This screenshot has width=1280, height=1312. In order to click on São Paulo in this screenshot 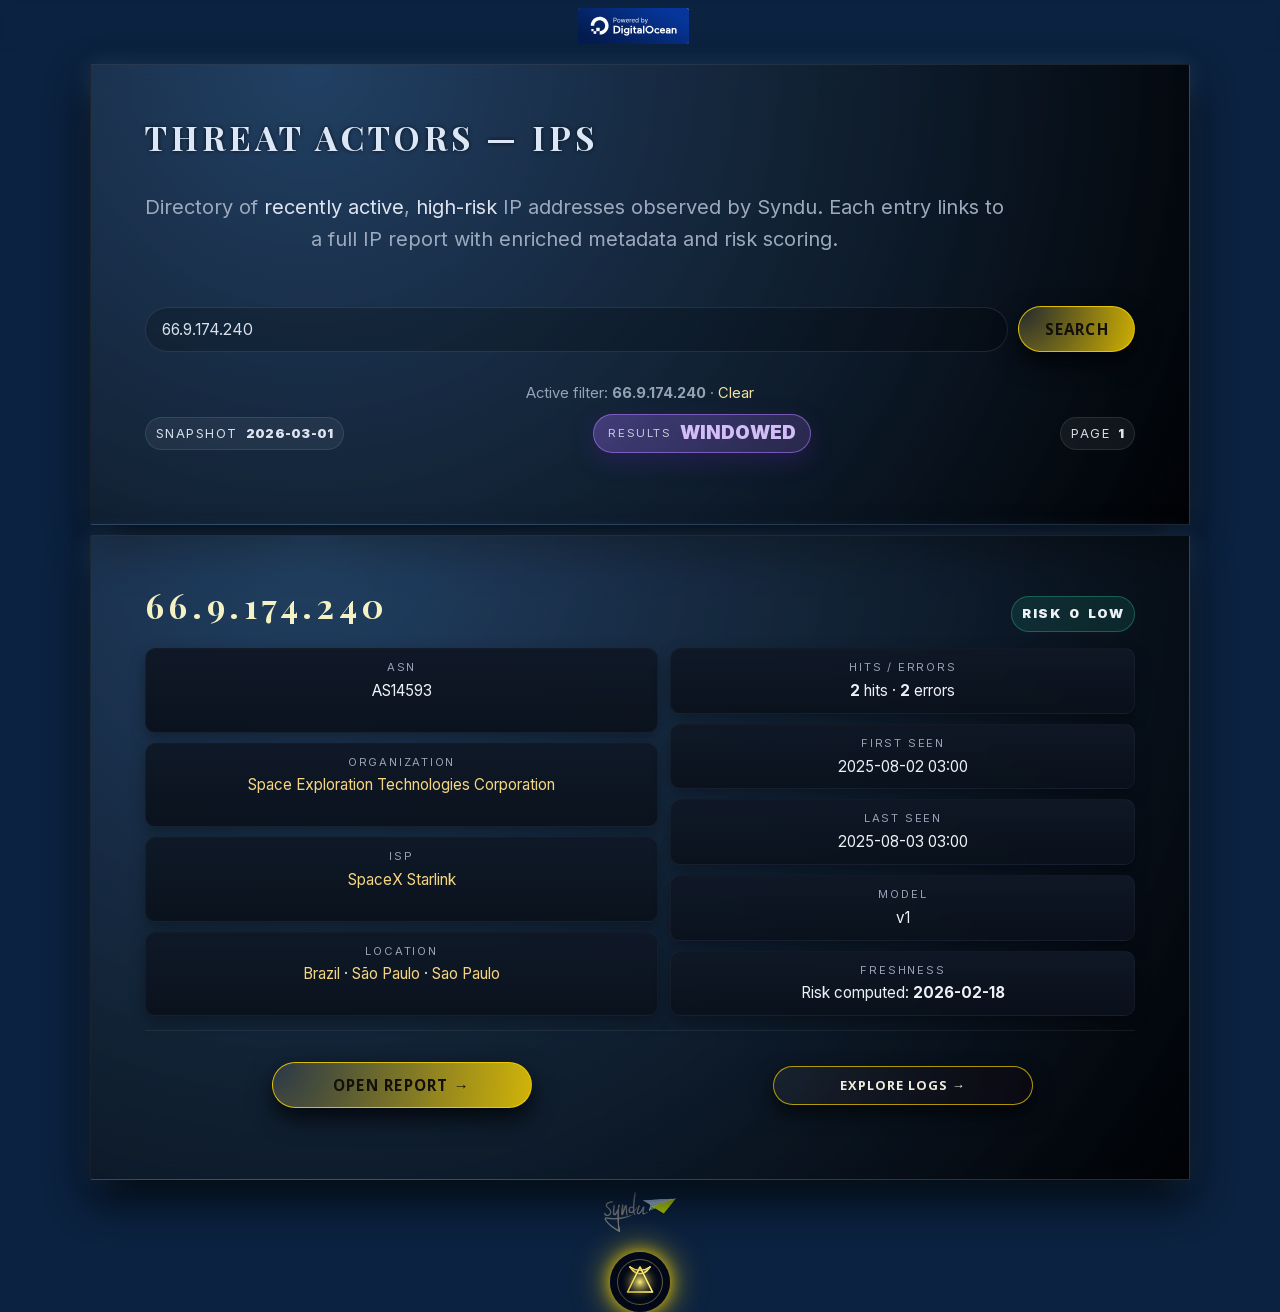, I will do `click(386, 973)`.